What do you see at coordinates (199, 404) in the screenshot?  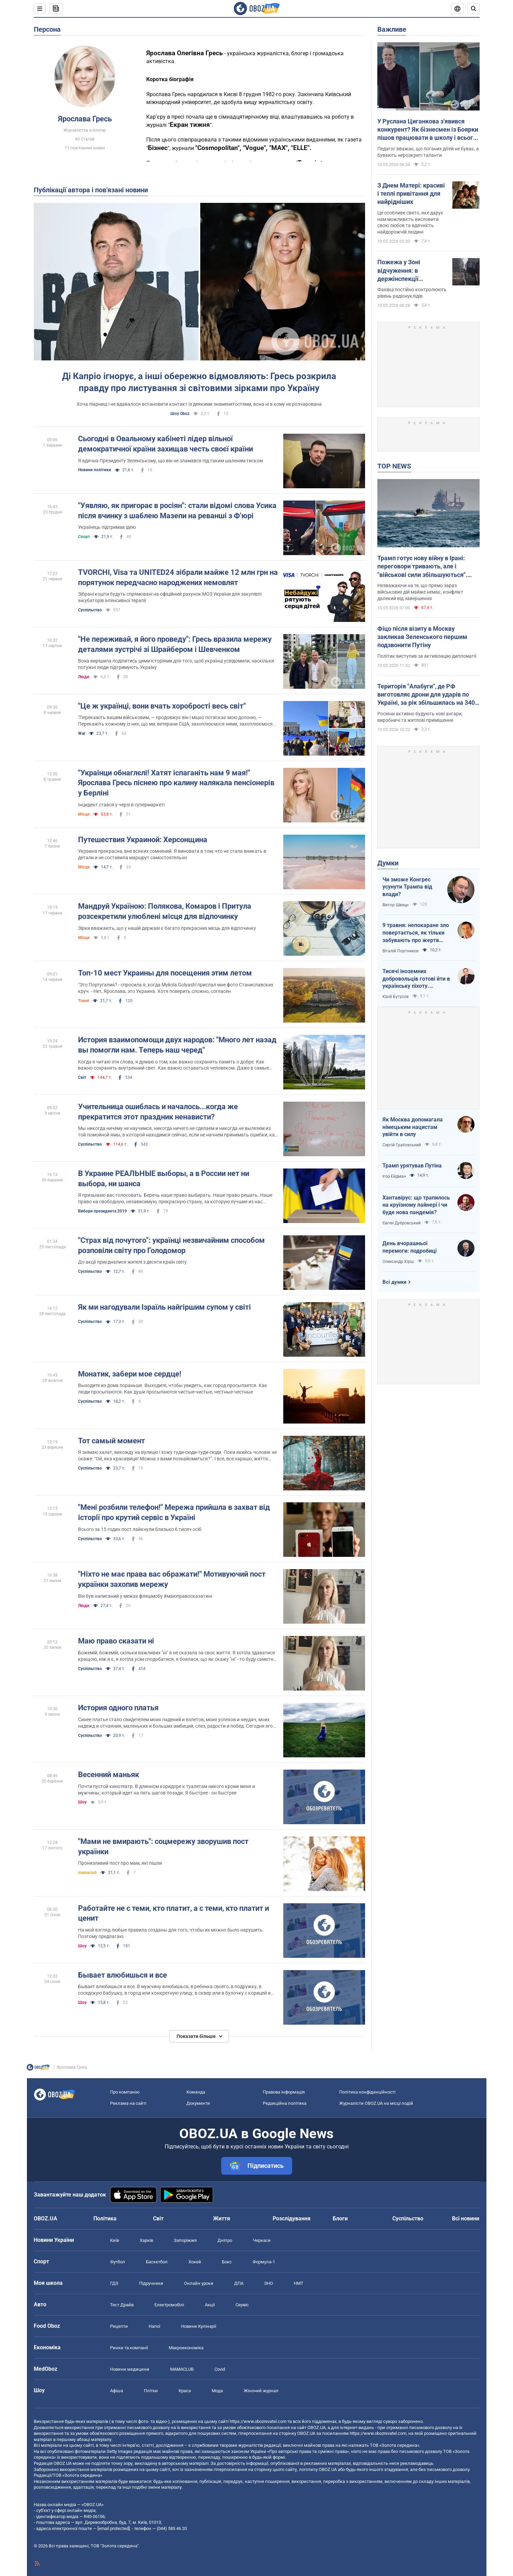 I see `Хоча піарниці і не вдавалося встановити контакт із деякими знаменитостями, вона ні в кому не розчарована` at bounding box center [199, 404].